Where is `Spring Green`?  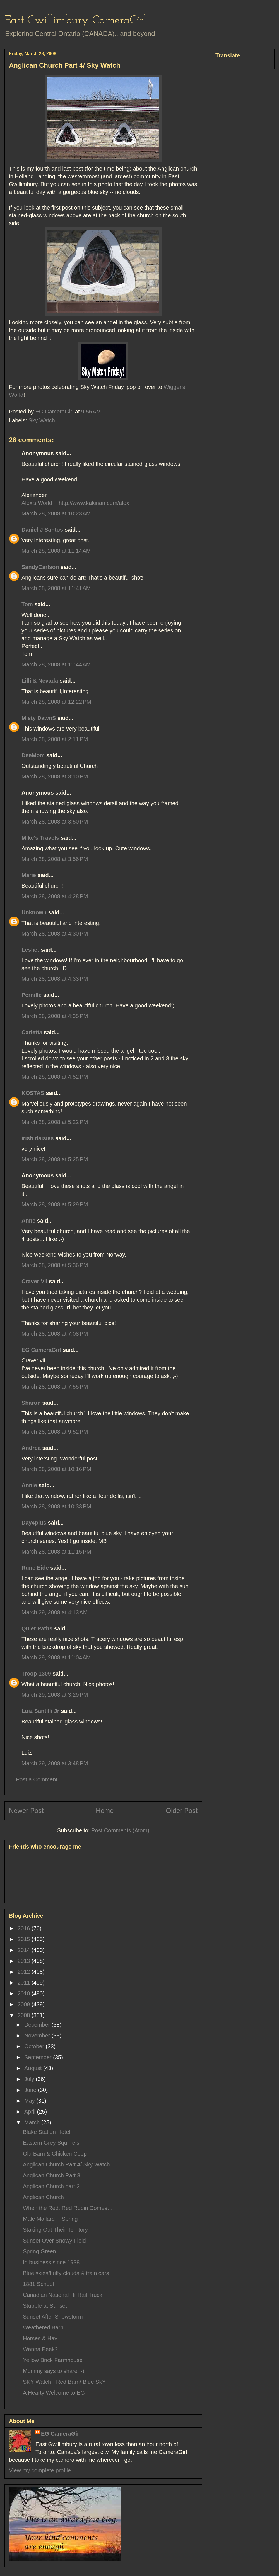 Spring Green is located at coordinates (39, 2251).